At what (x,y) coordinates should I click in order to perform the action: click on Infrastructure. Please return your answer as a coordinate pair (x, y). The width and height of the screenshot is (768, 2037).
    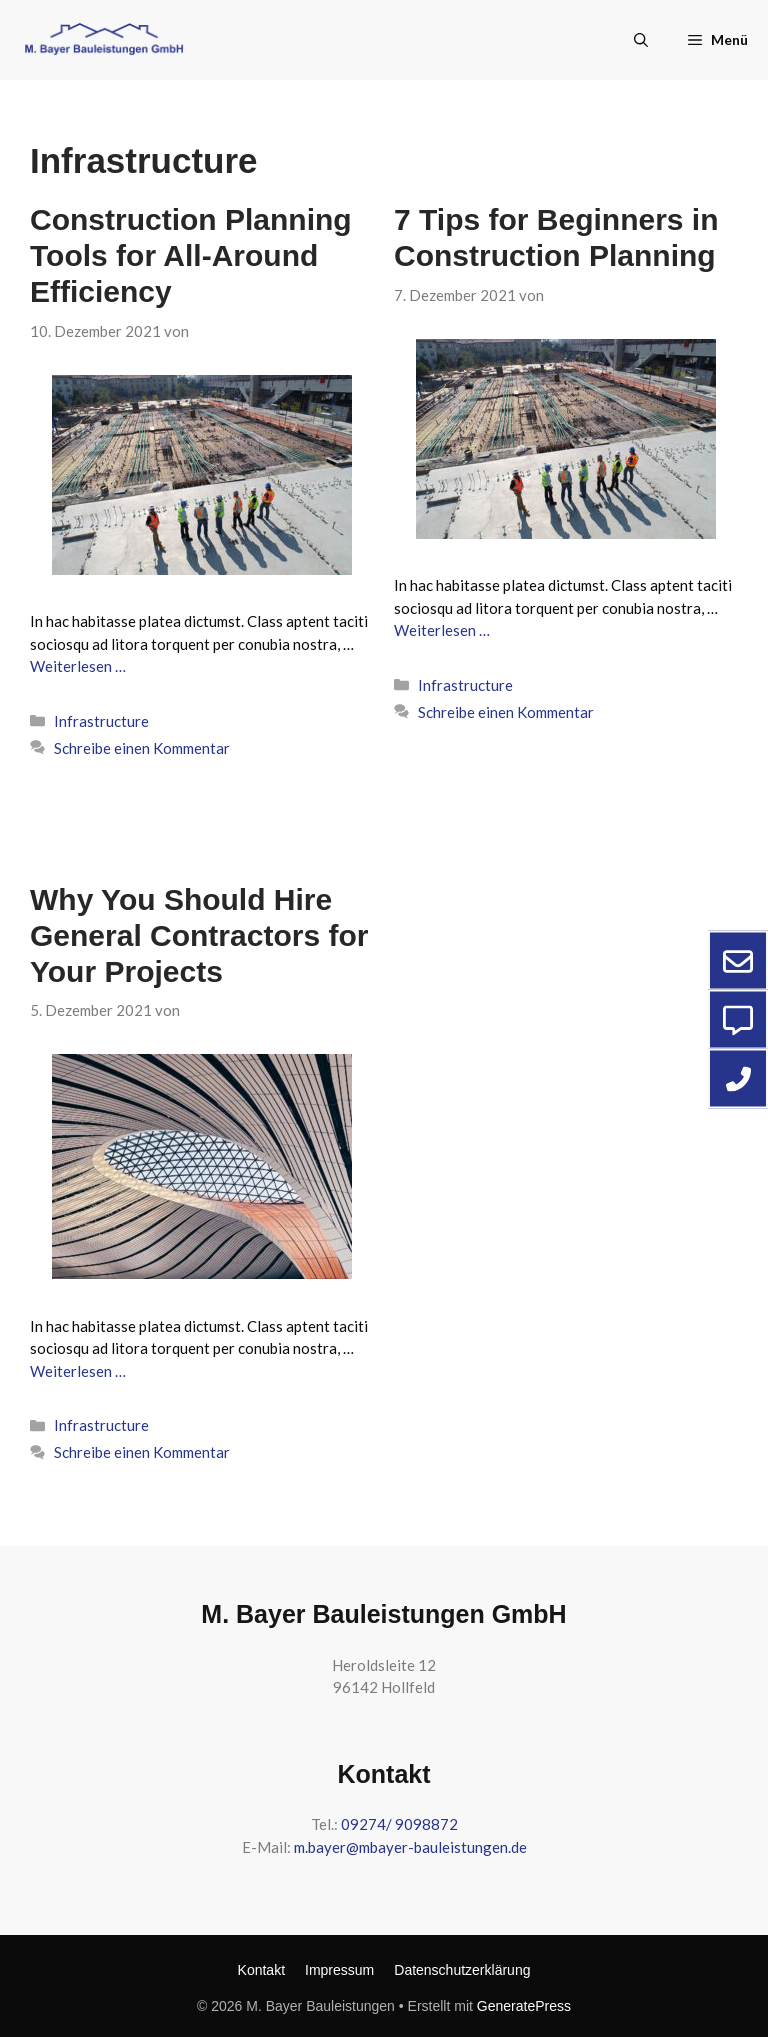
    Looking at the image, I should click on (101, 721).